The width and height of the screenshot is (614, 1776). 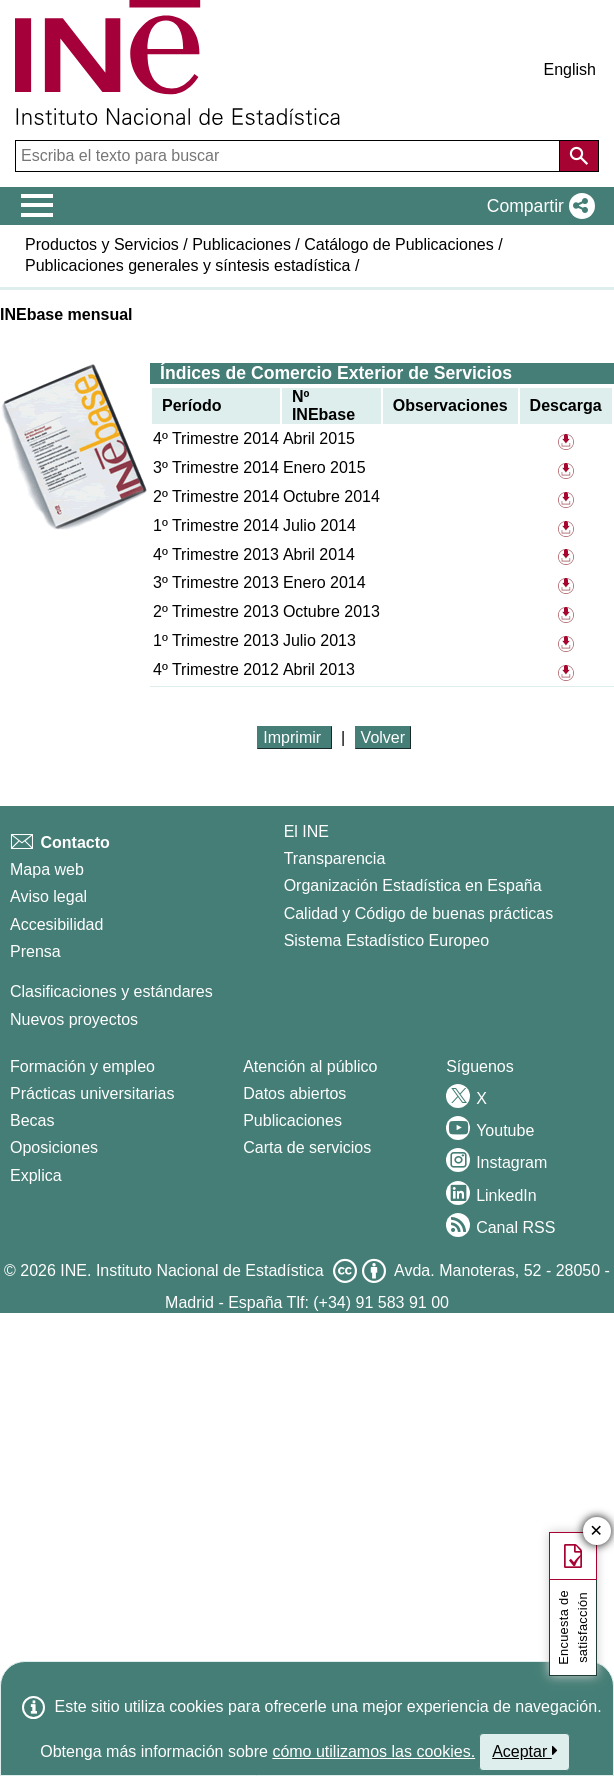 What do you see at coordinates (294, 1093) in the screenshot?
I see `Datos abiertos` at bounding box center [294, 1093].